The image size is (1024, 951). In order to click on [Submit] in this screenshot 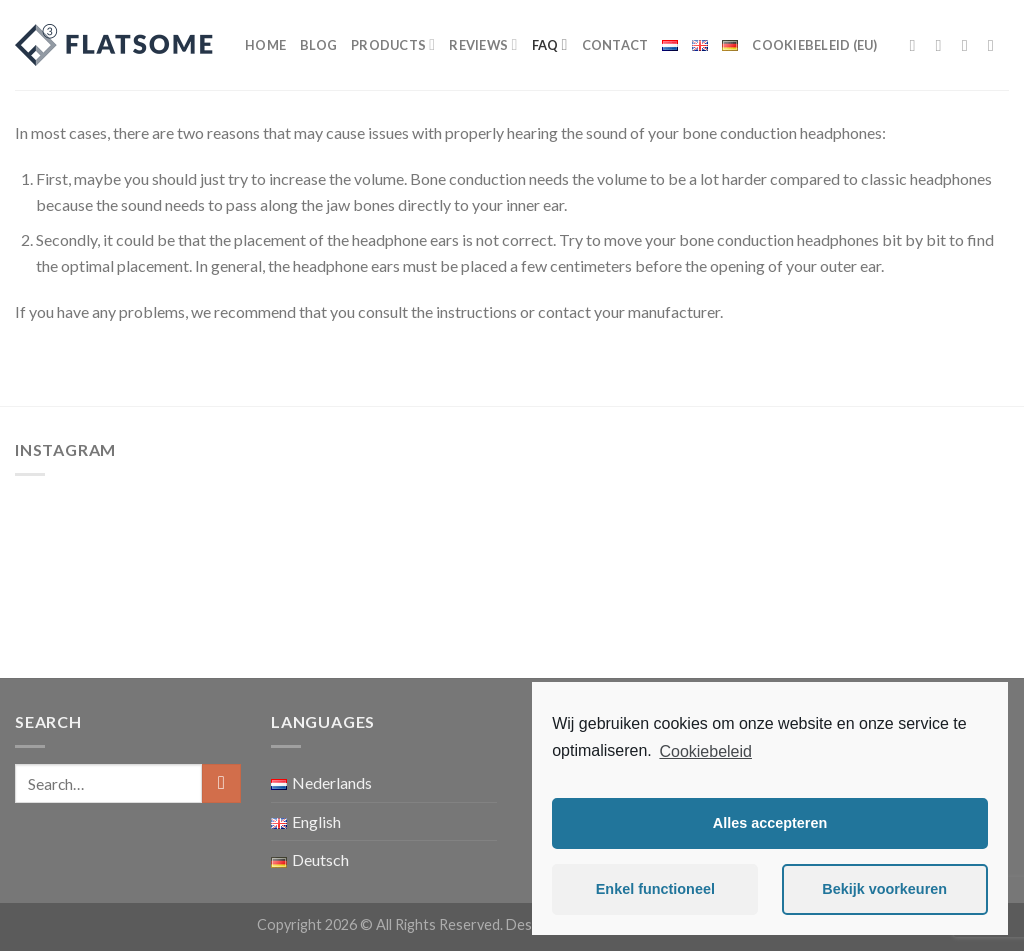, I will do `click(221, 783)`.